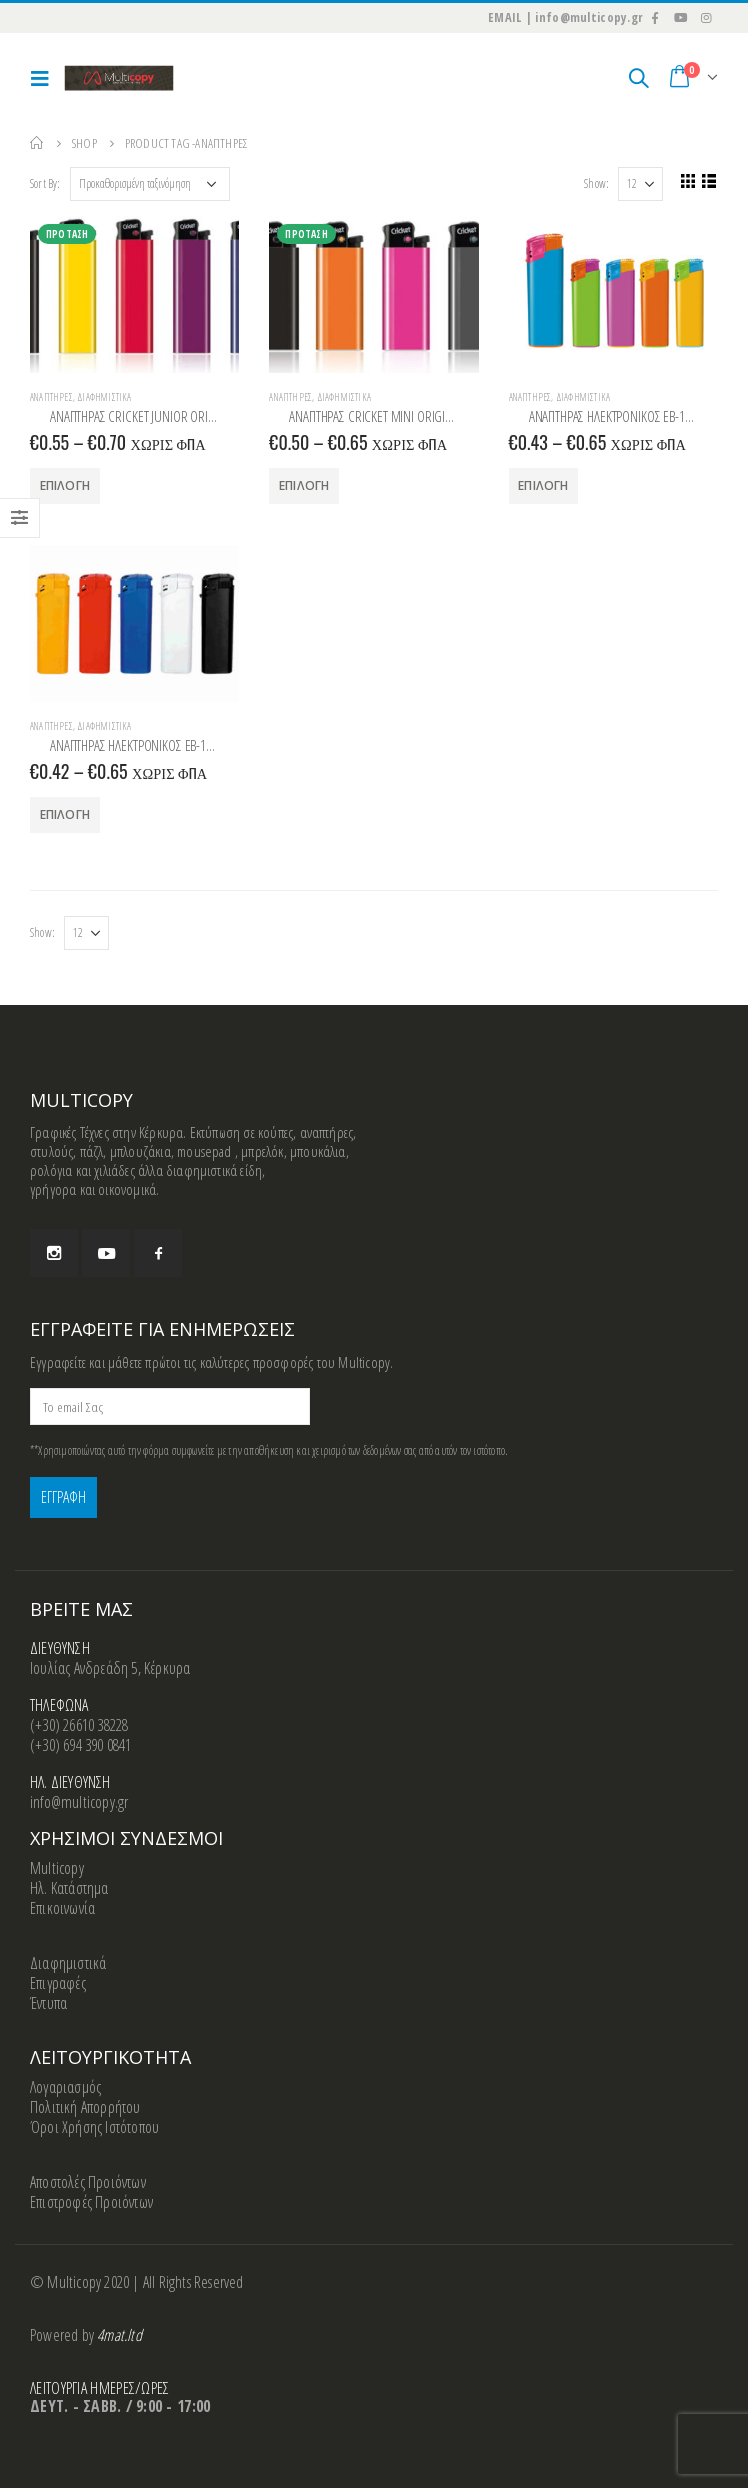 The image size is (748, 2488). What do you see at coordinates (51, 397) in the screenshot?
I see `Αναπτήρες` at bounding box center [51, 397].